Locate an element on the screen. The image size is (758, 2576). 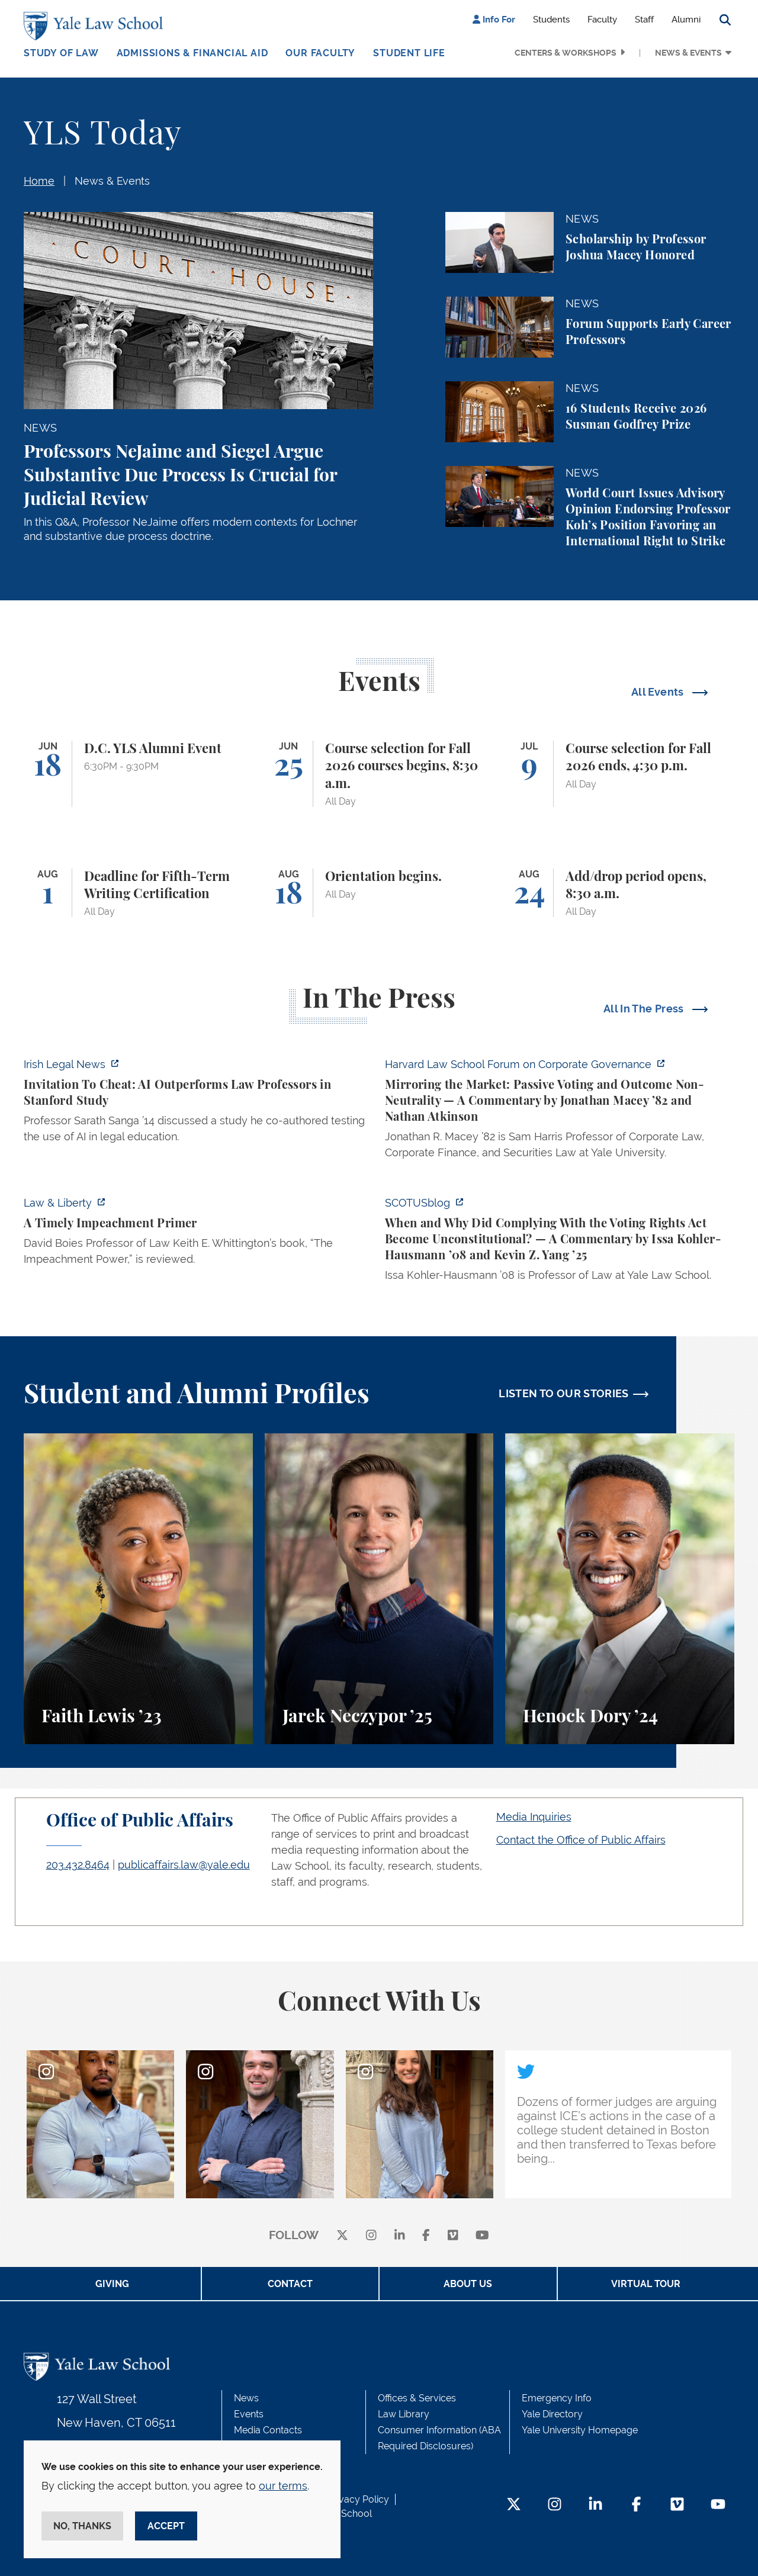
Accept is located at coordinates (166, 2526).